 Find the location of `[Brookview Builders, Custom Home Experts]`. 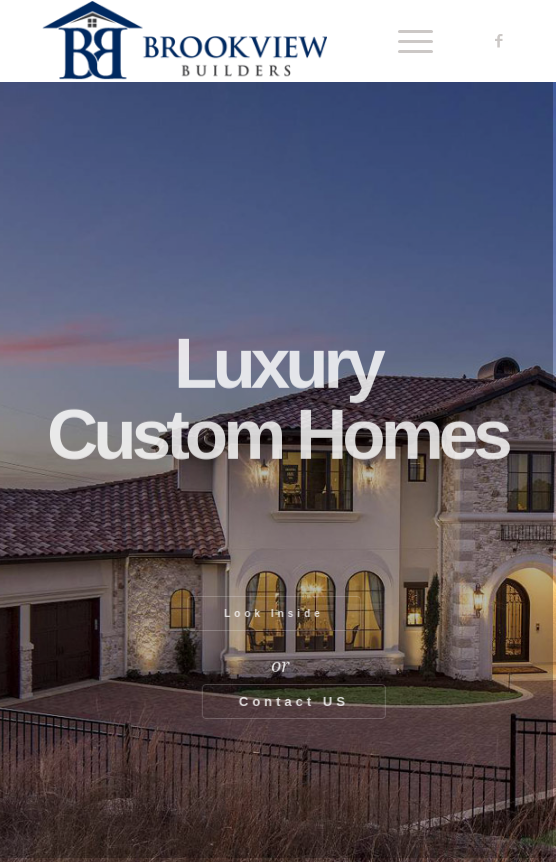

[Brookview Builders, Custom Home Experts] is located at coordinates (231, 41).